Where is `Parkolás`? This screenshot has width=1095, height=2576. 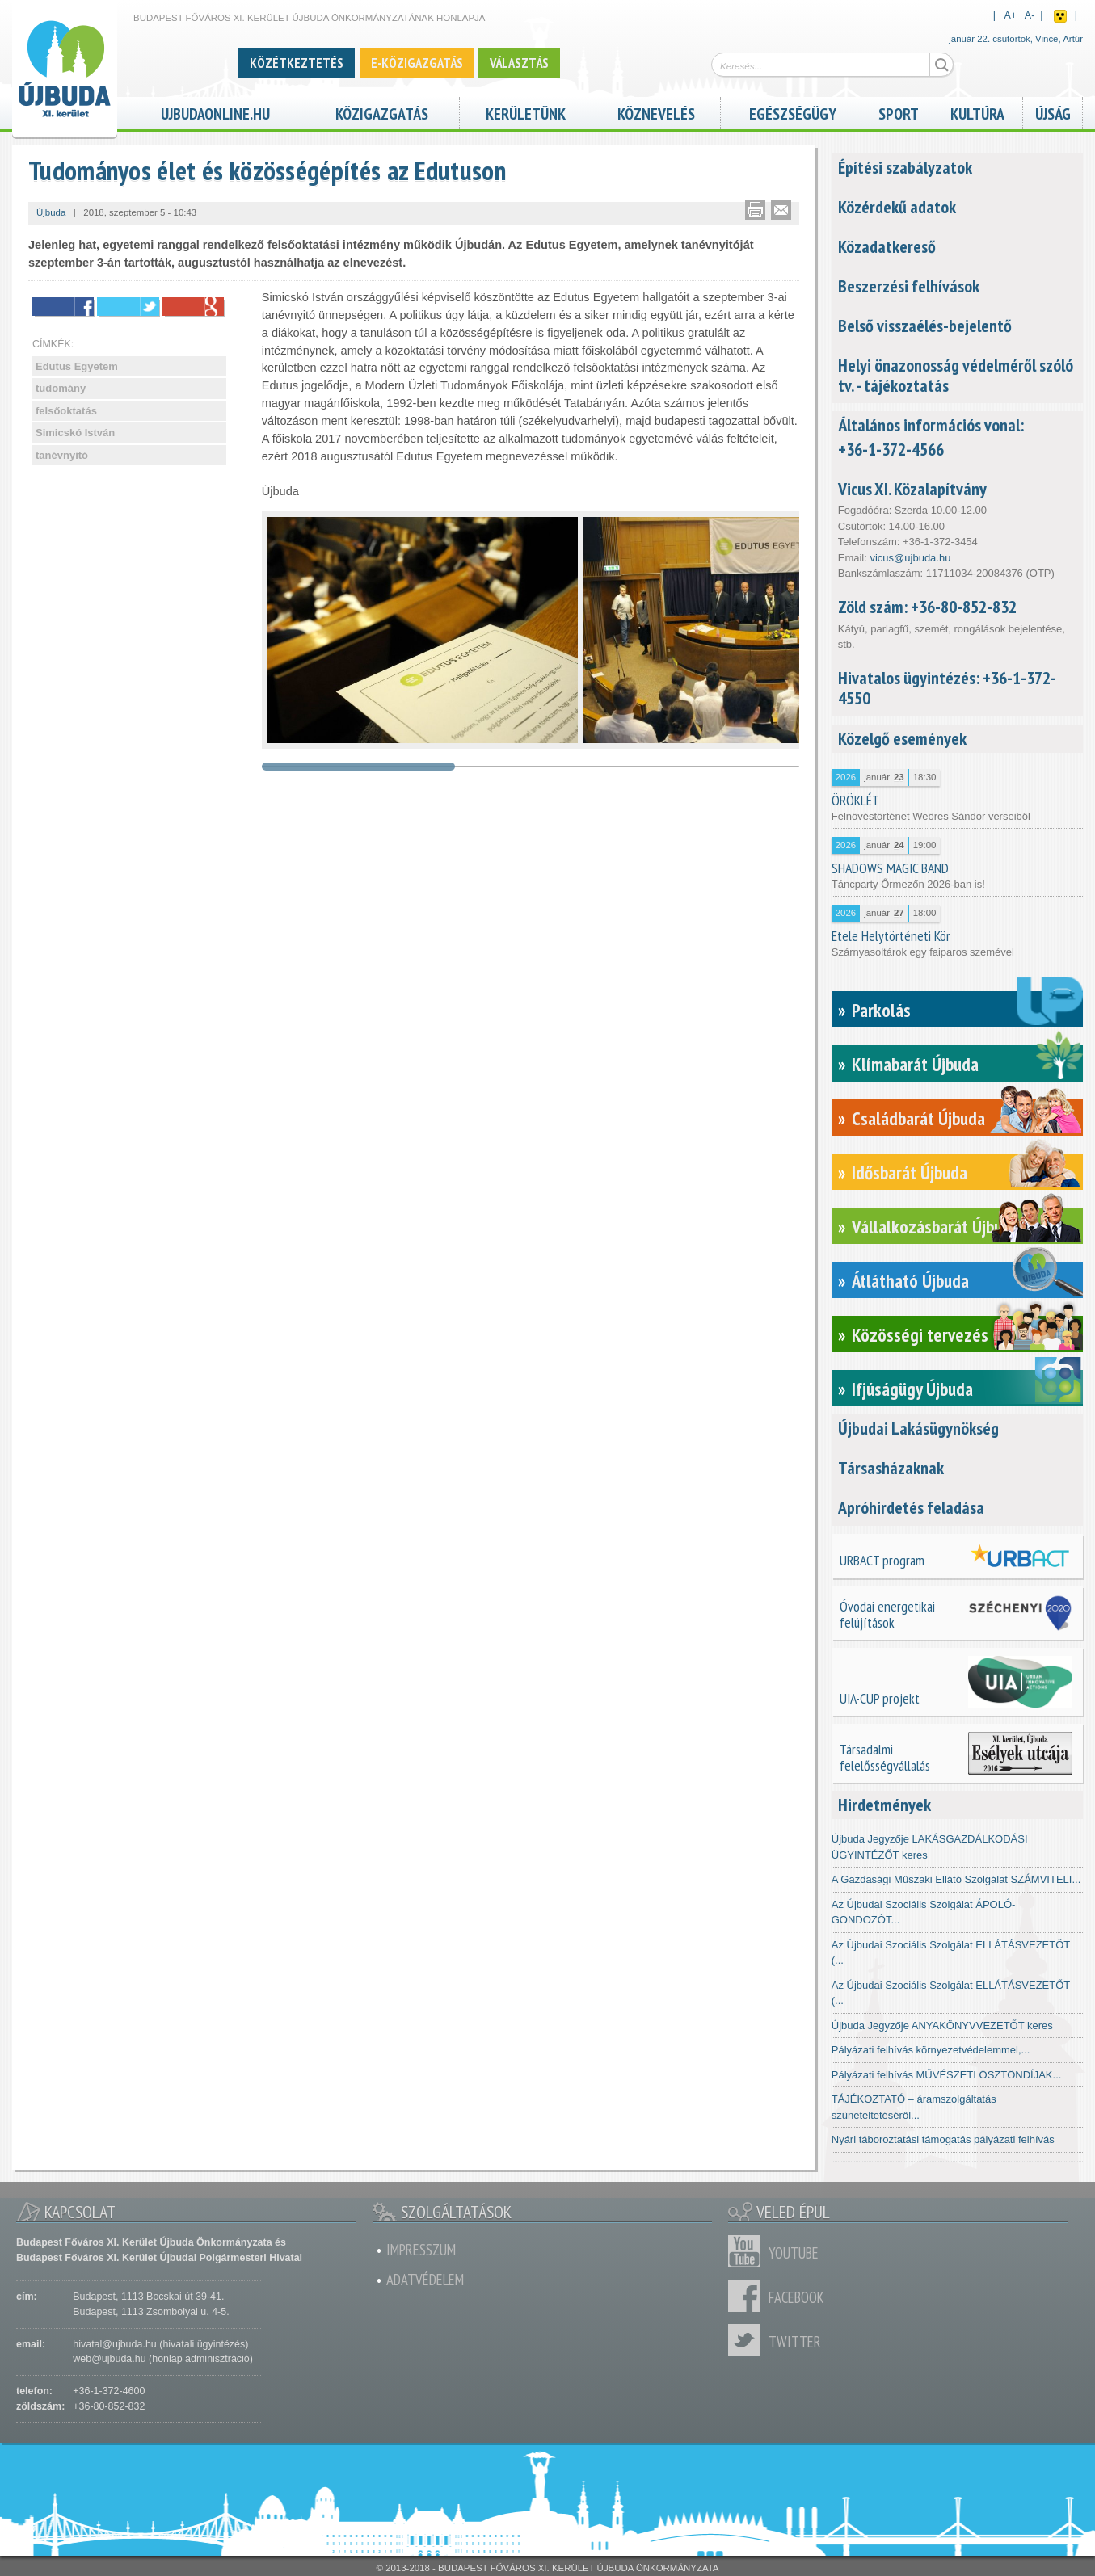 Parkolás is located at coordinates (881, 1010).